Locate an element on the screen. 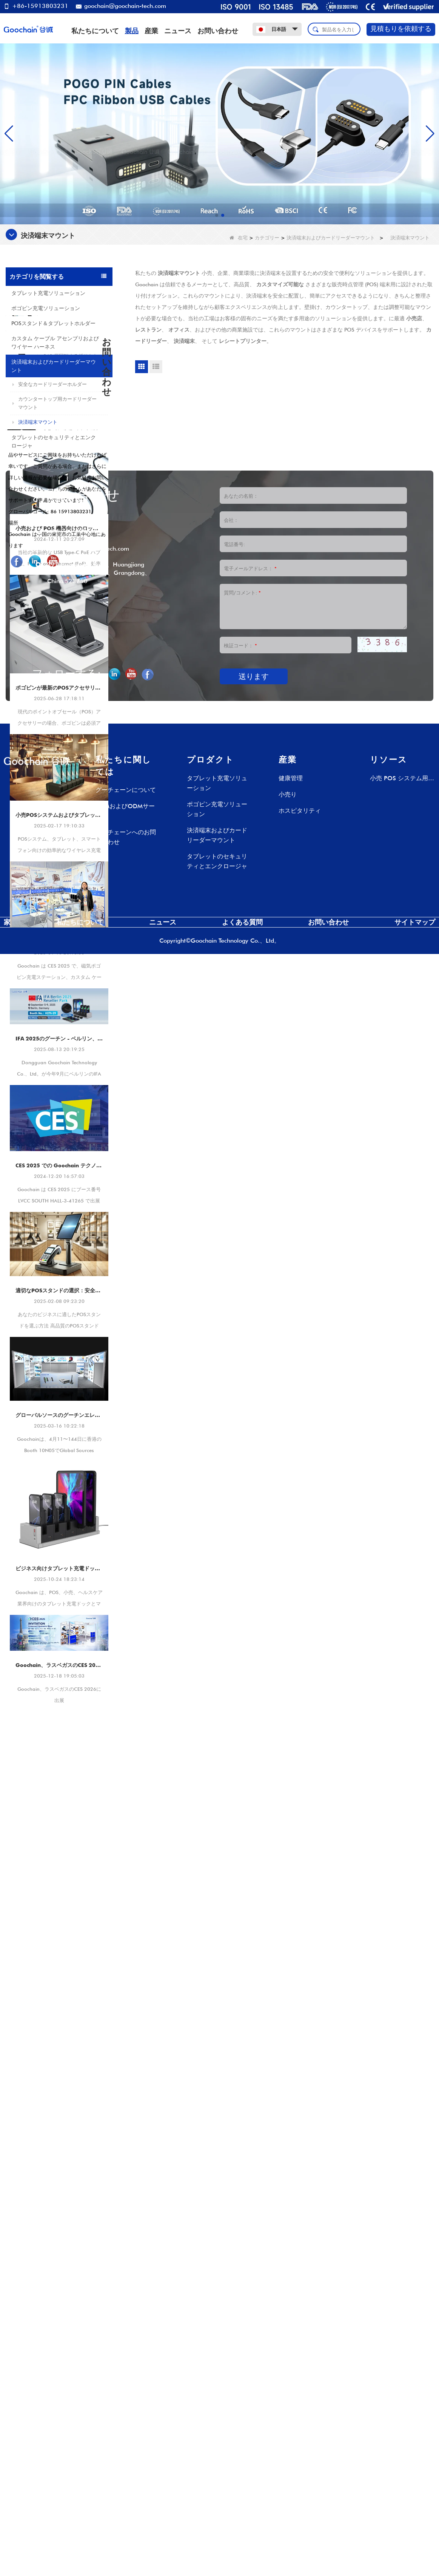  グーチェーンについて is located at coordinates (126, 2411).